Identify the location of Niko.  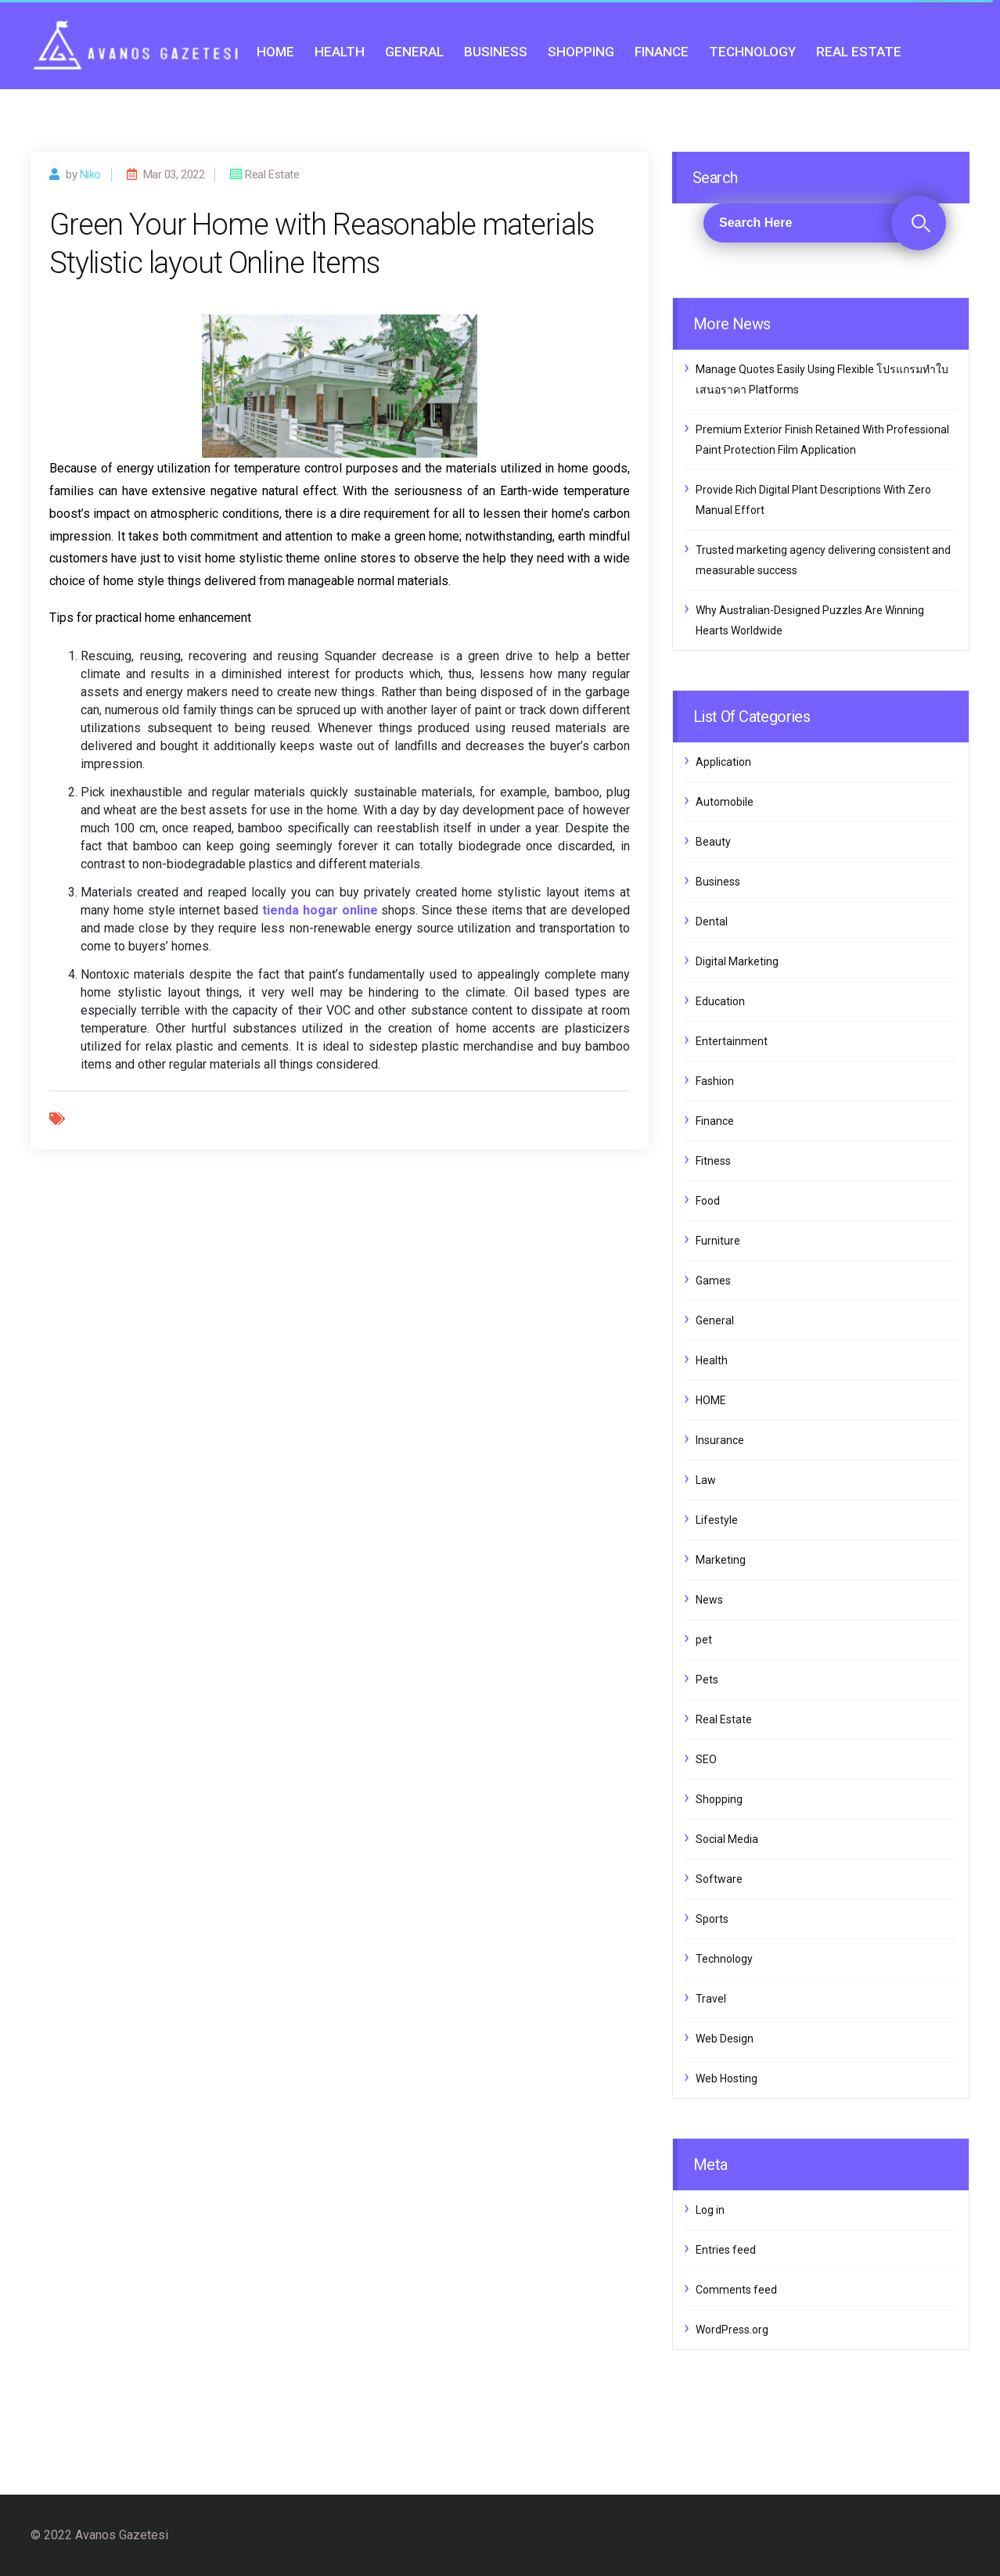
(90, 174).